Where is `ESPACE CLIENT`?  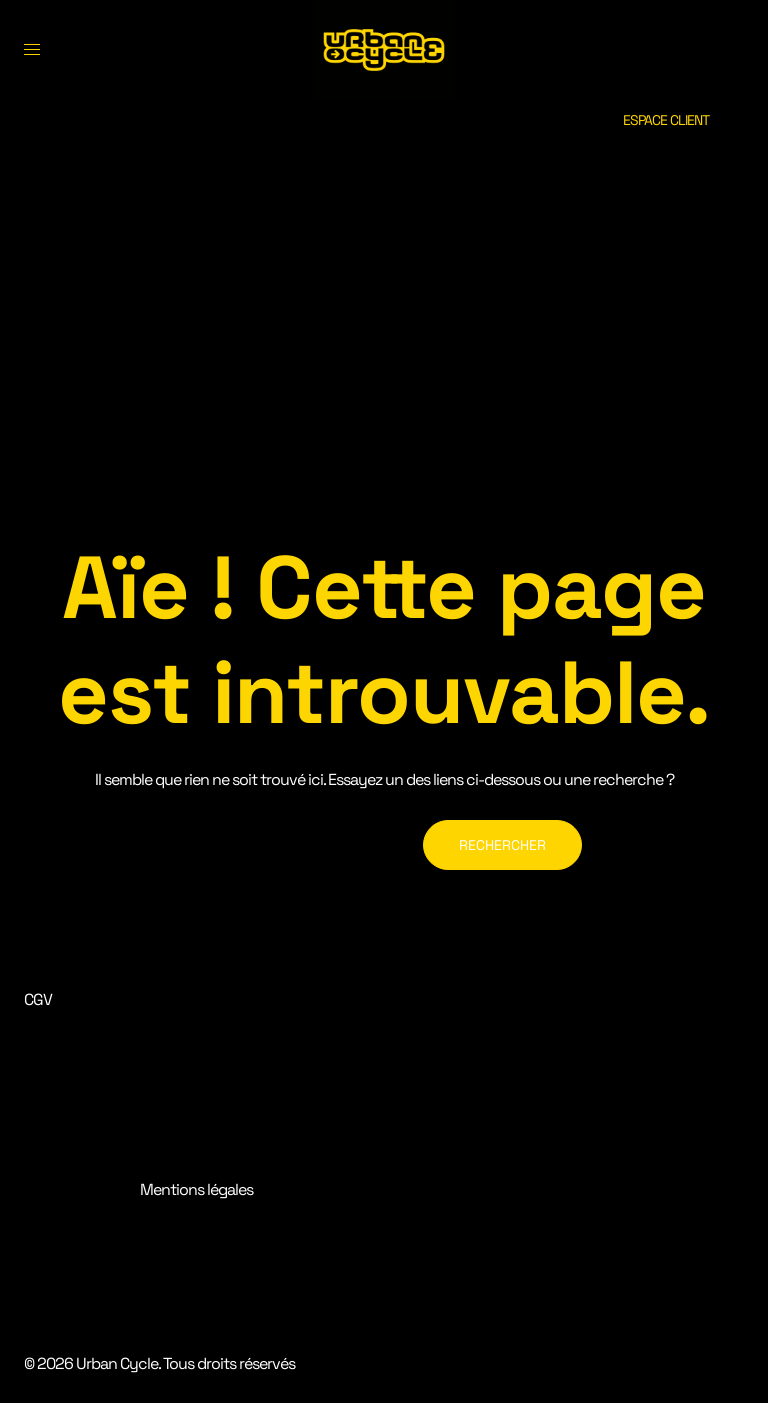 ESPACE CLIENT is located at coordinates (666, 120).